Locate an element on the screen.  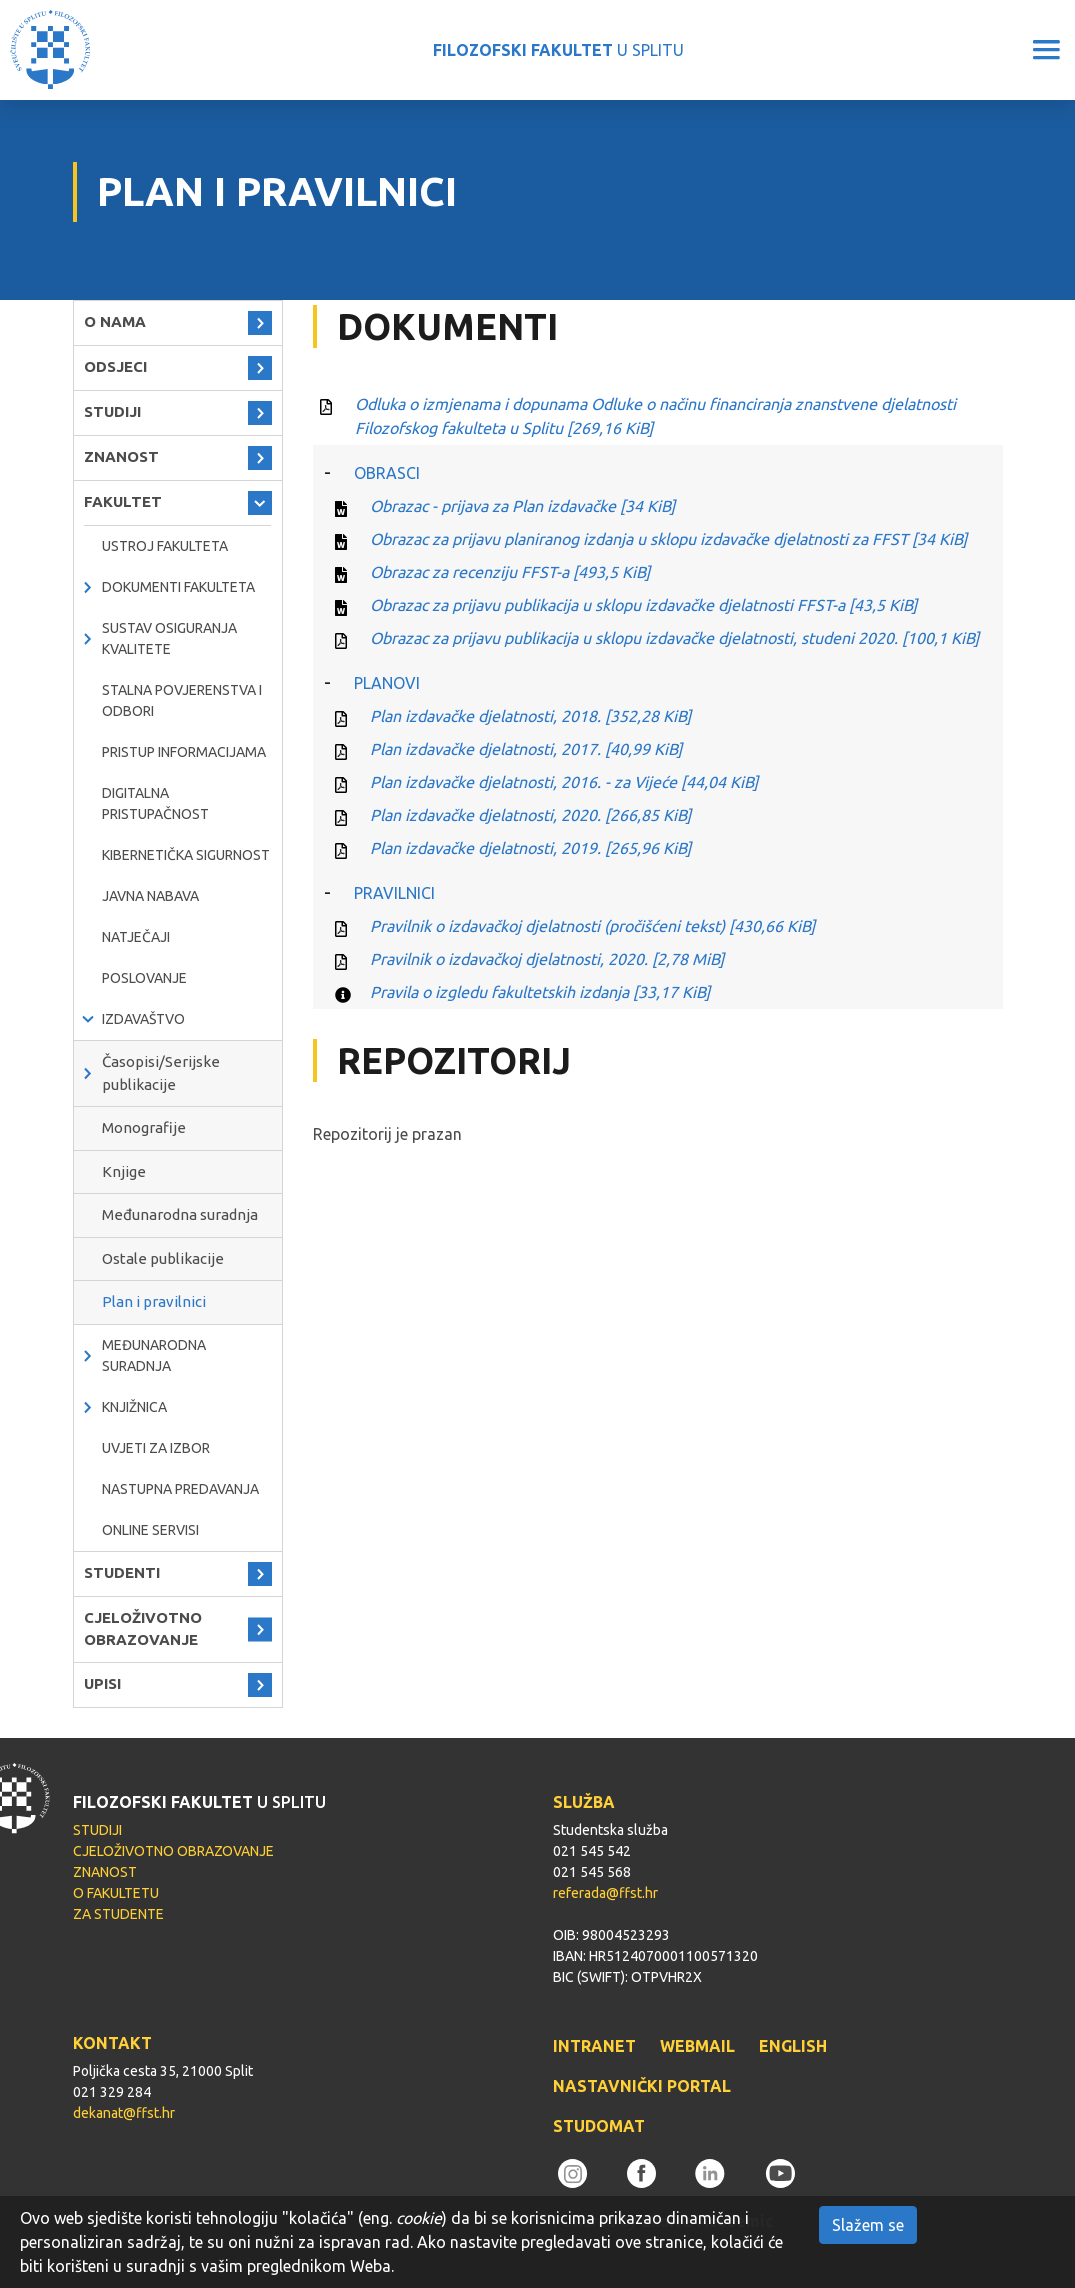
STUDIJI is located at coordinates (112, 411).